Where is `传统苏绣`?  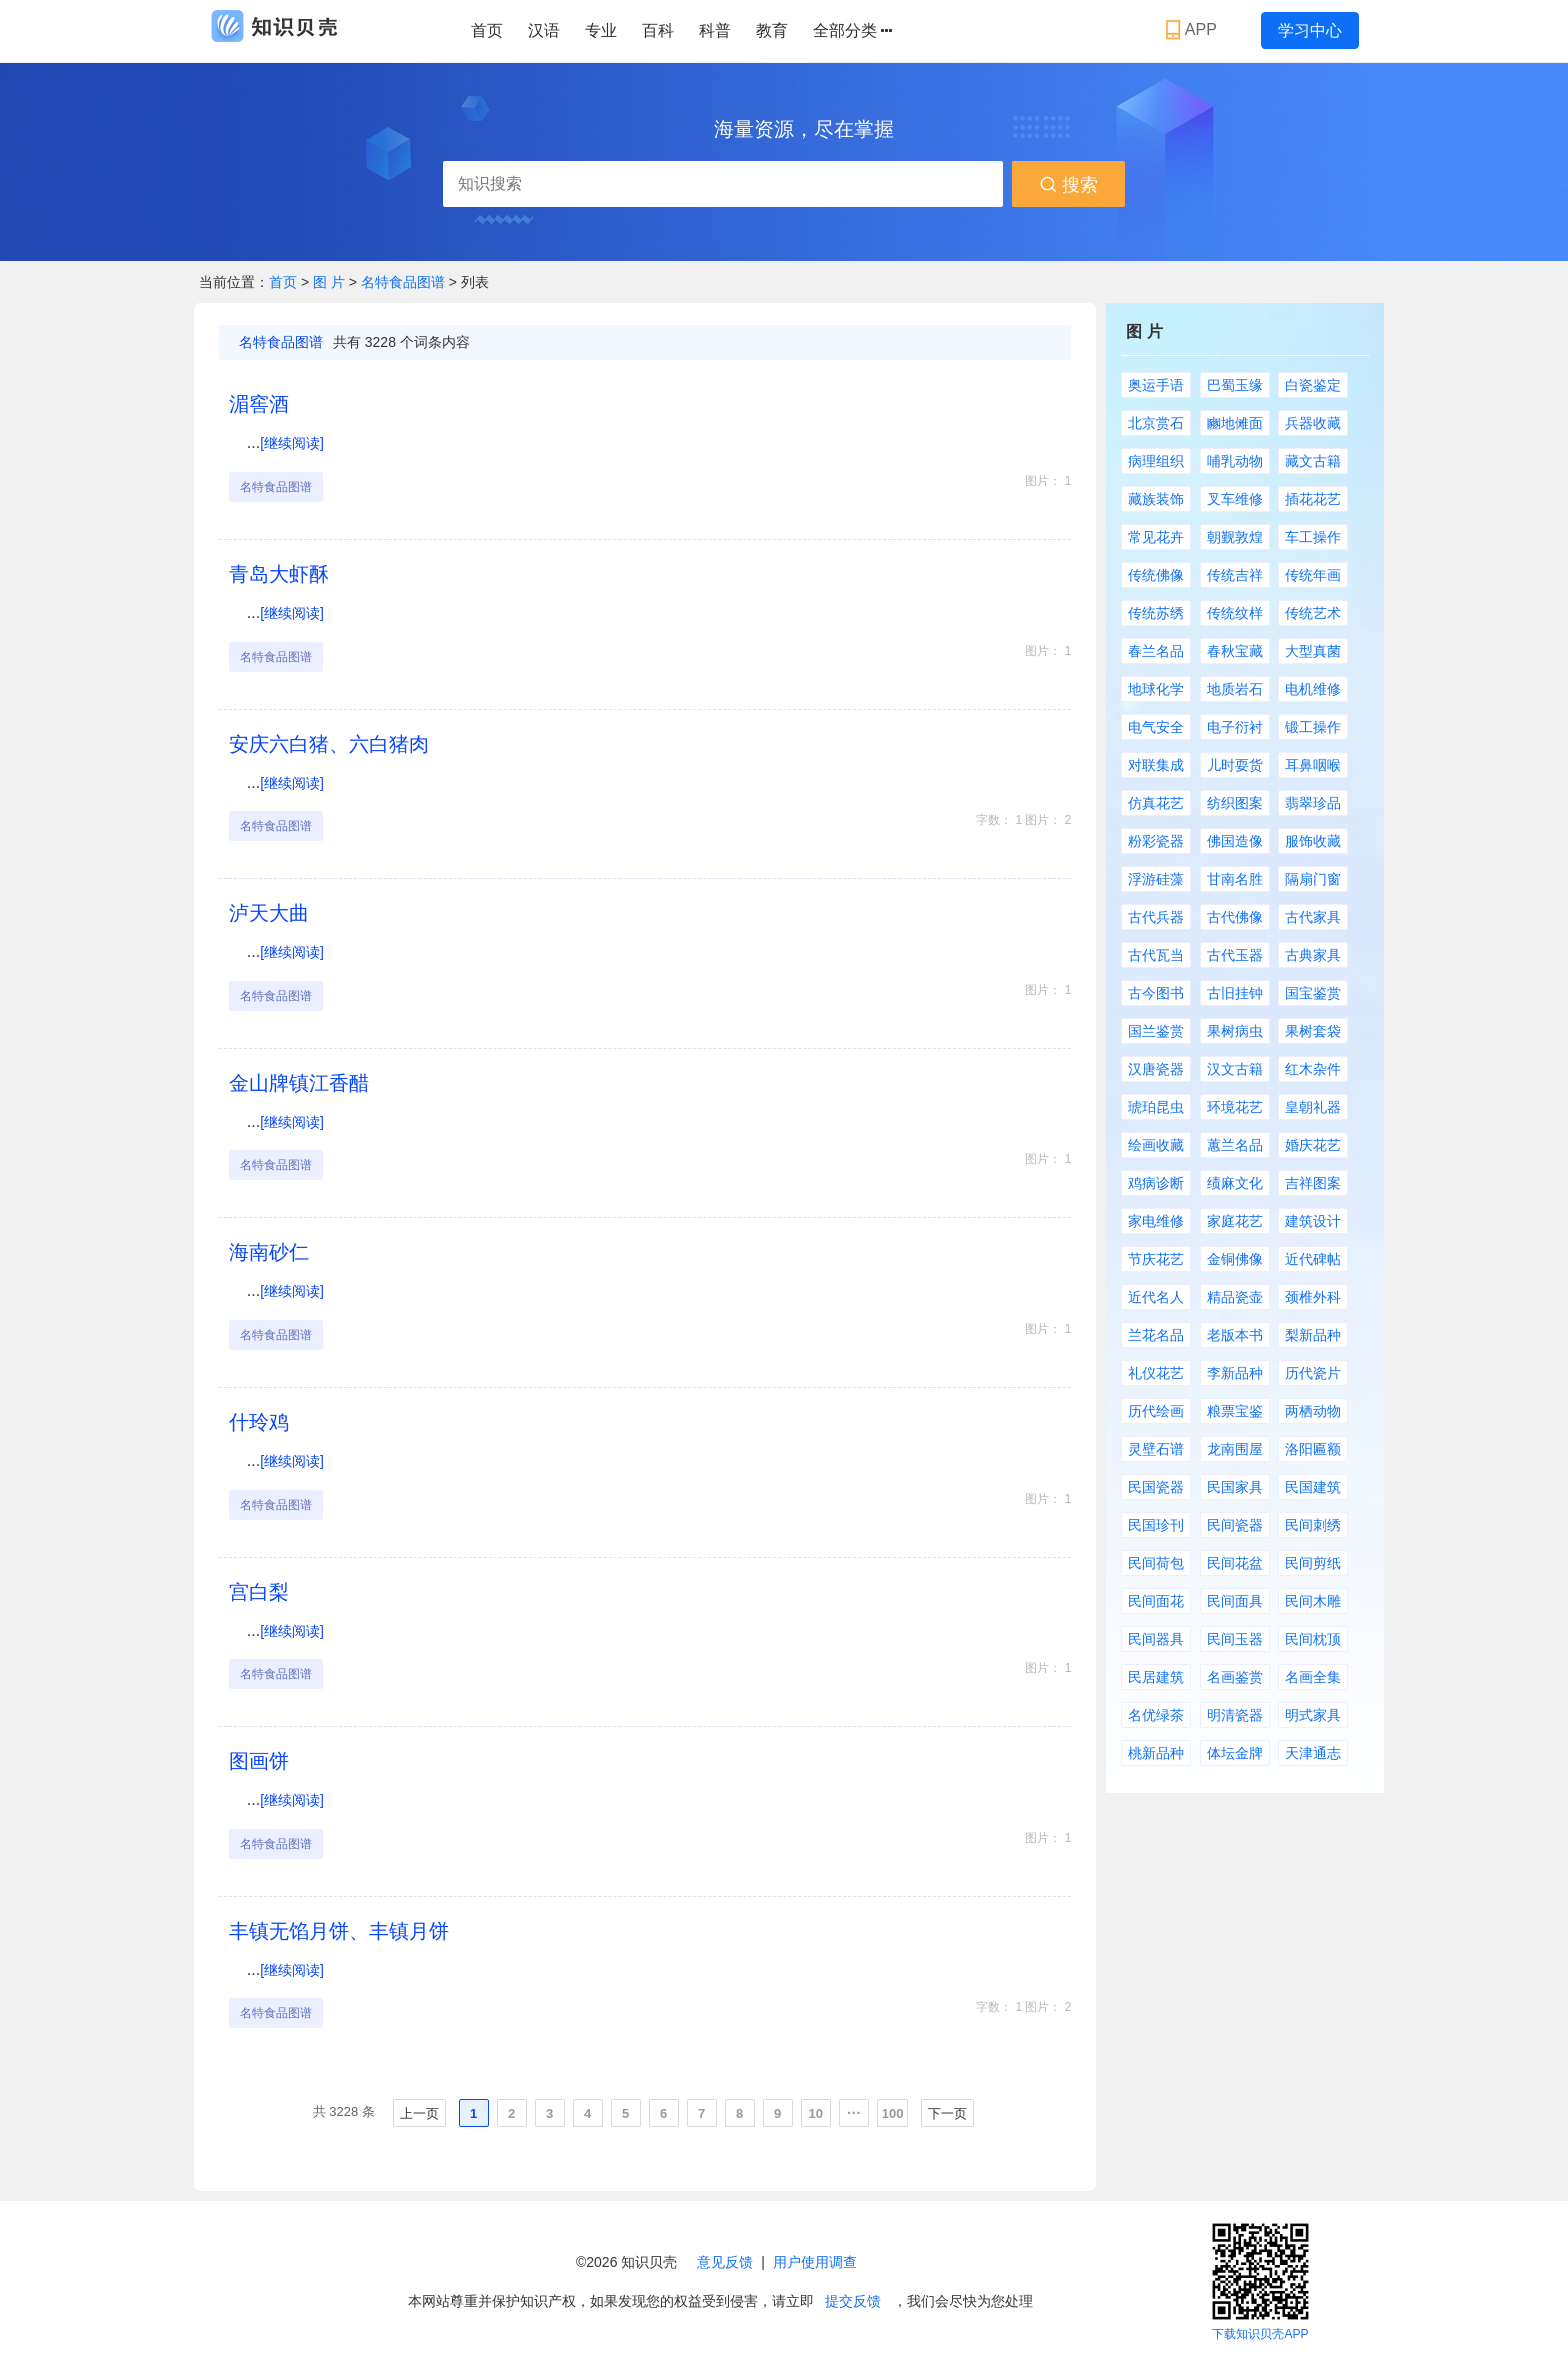 传统苏绣 is located at coordinates (1156, 613).